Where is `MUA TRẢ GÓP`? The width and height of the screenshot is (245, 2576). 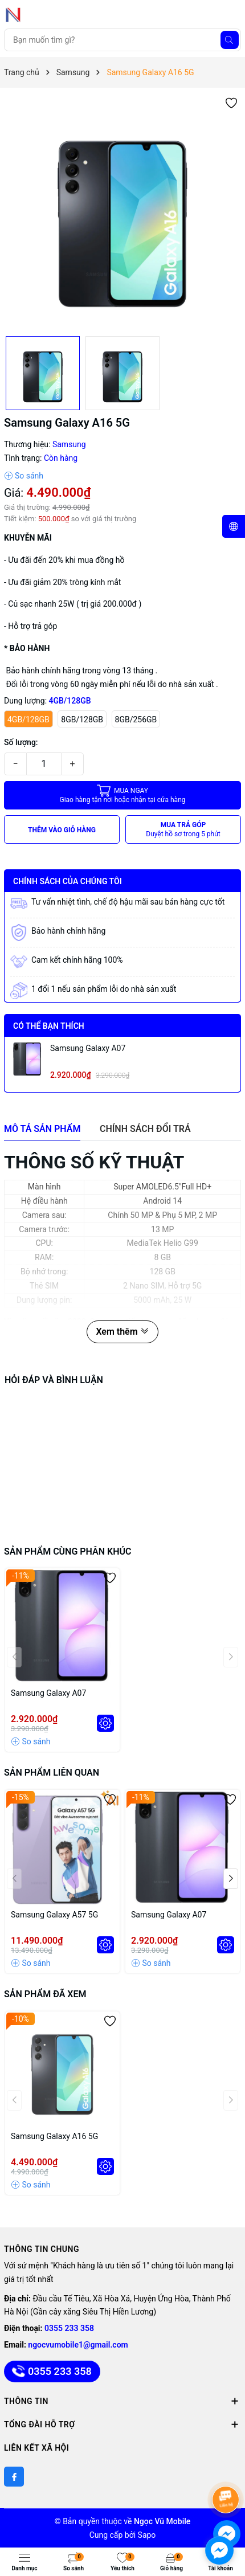
MUA TRẢ GÓP is located at coordinates (183, 830).